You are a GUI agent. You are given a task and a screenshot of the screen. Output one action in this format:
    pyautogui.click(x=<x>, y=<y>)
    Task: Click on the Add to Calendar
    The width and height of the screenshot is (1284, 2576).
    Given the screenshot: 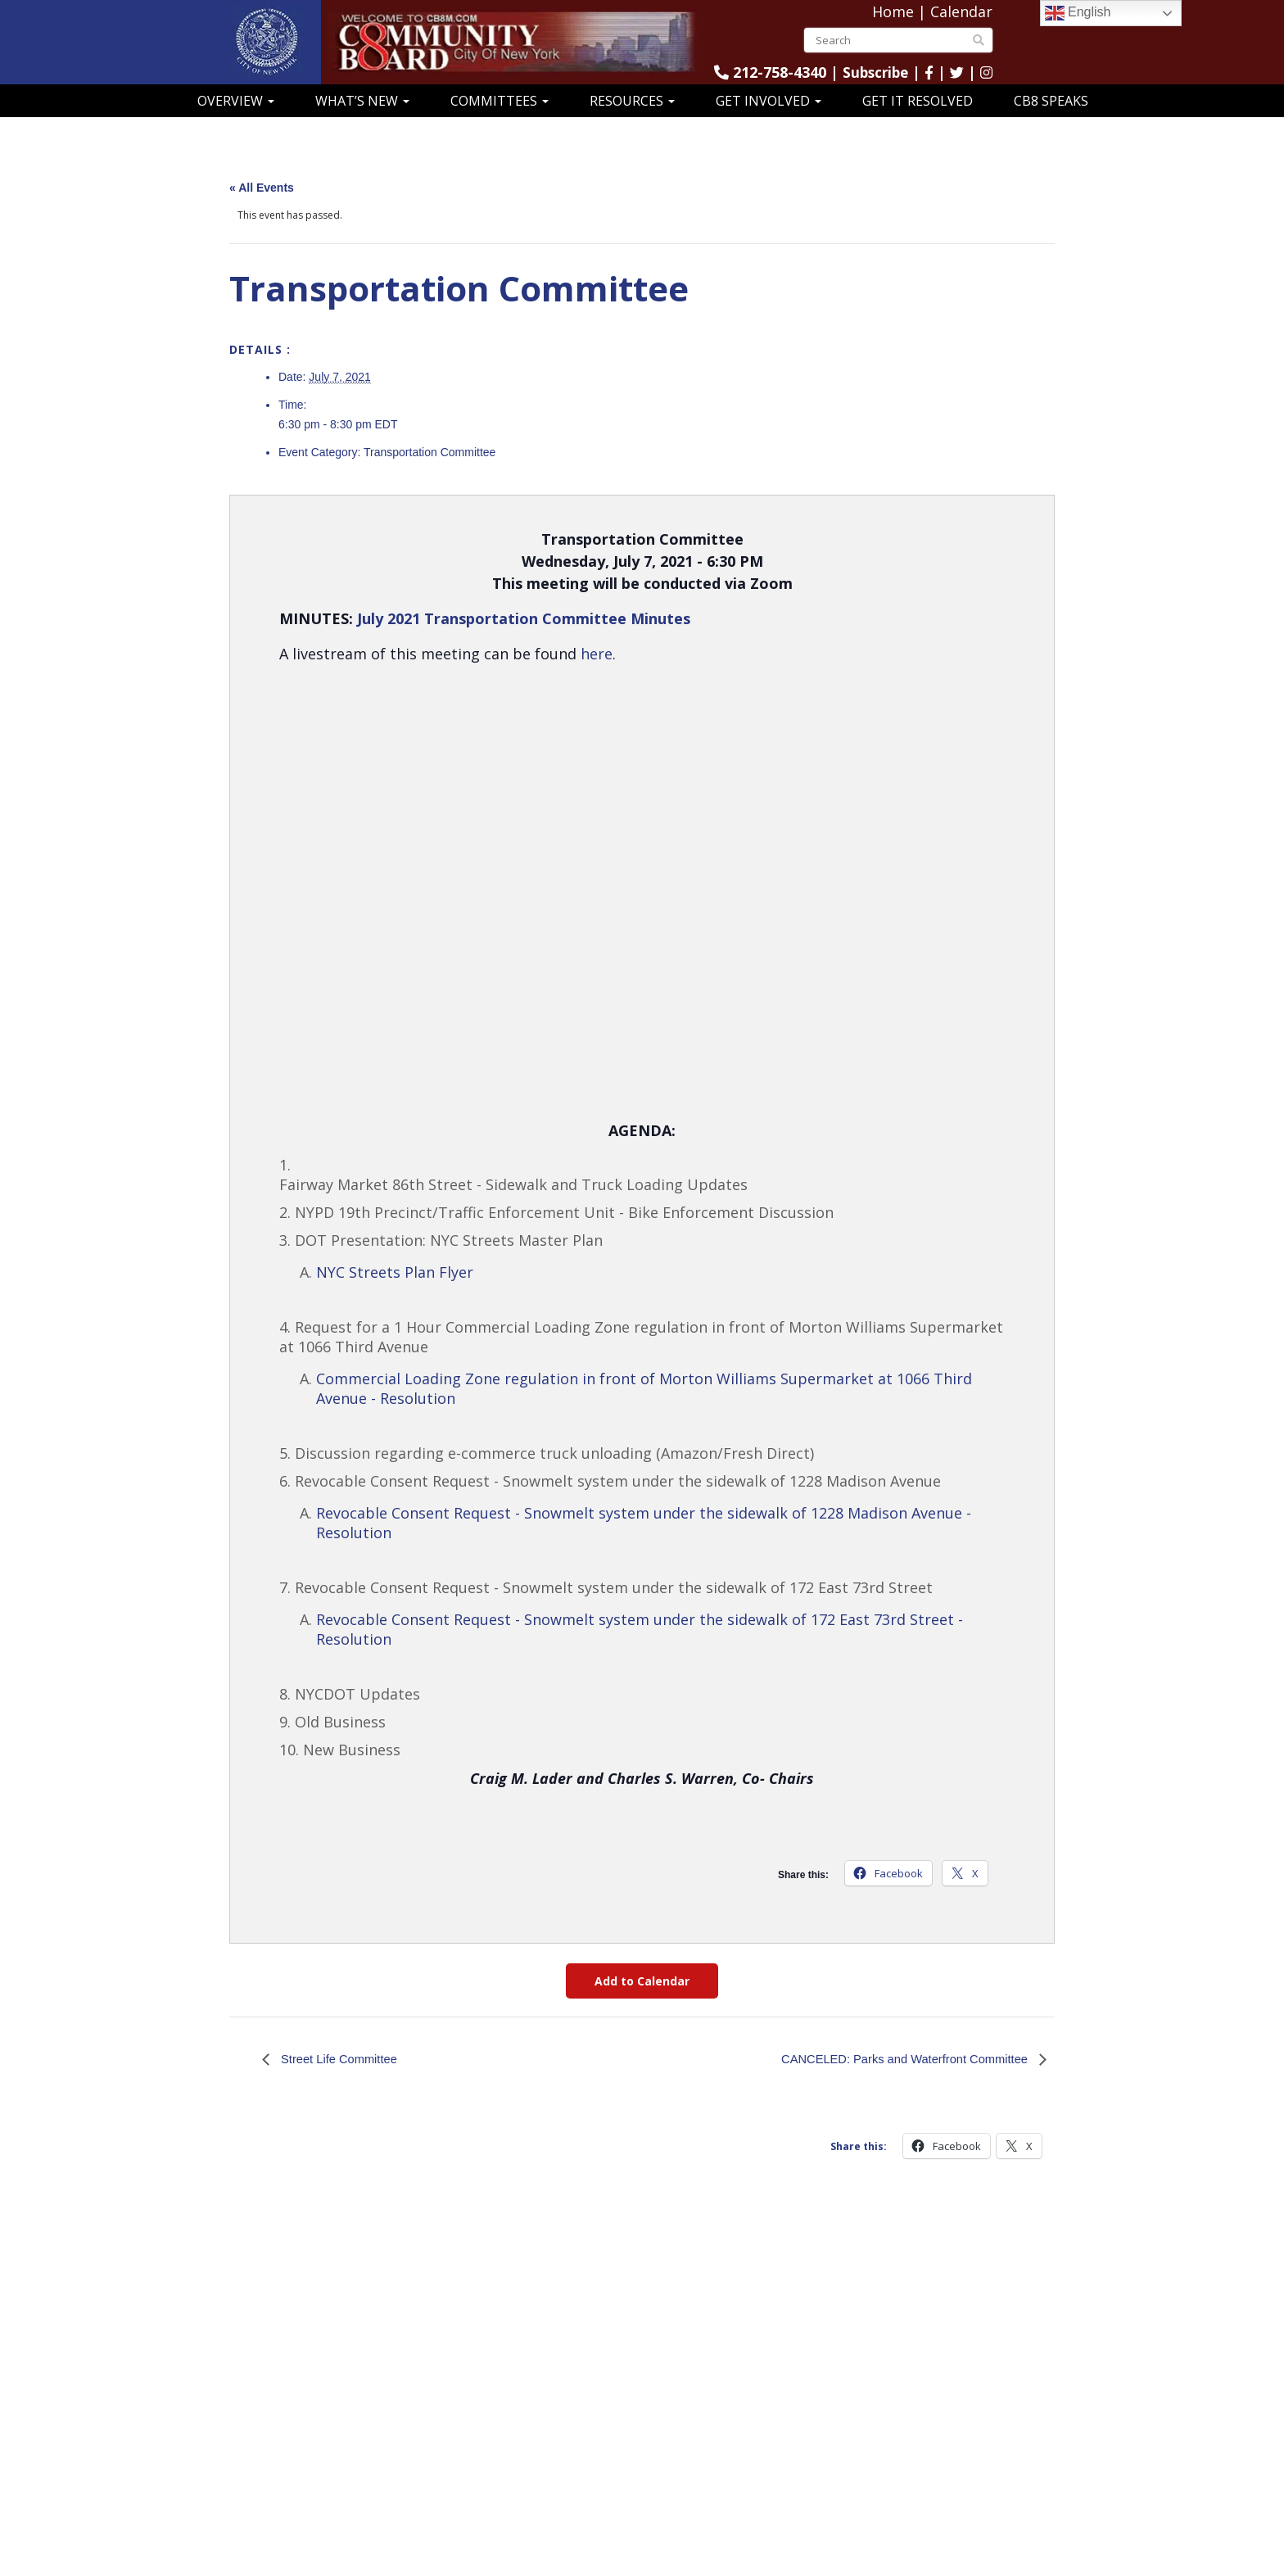 What is the action you would take?
    pyautogui.click(x=642, y=1981)
    